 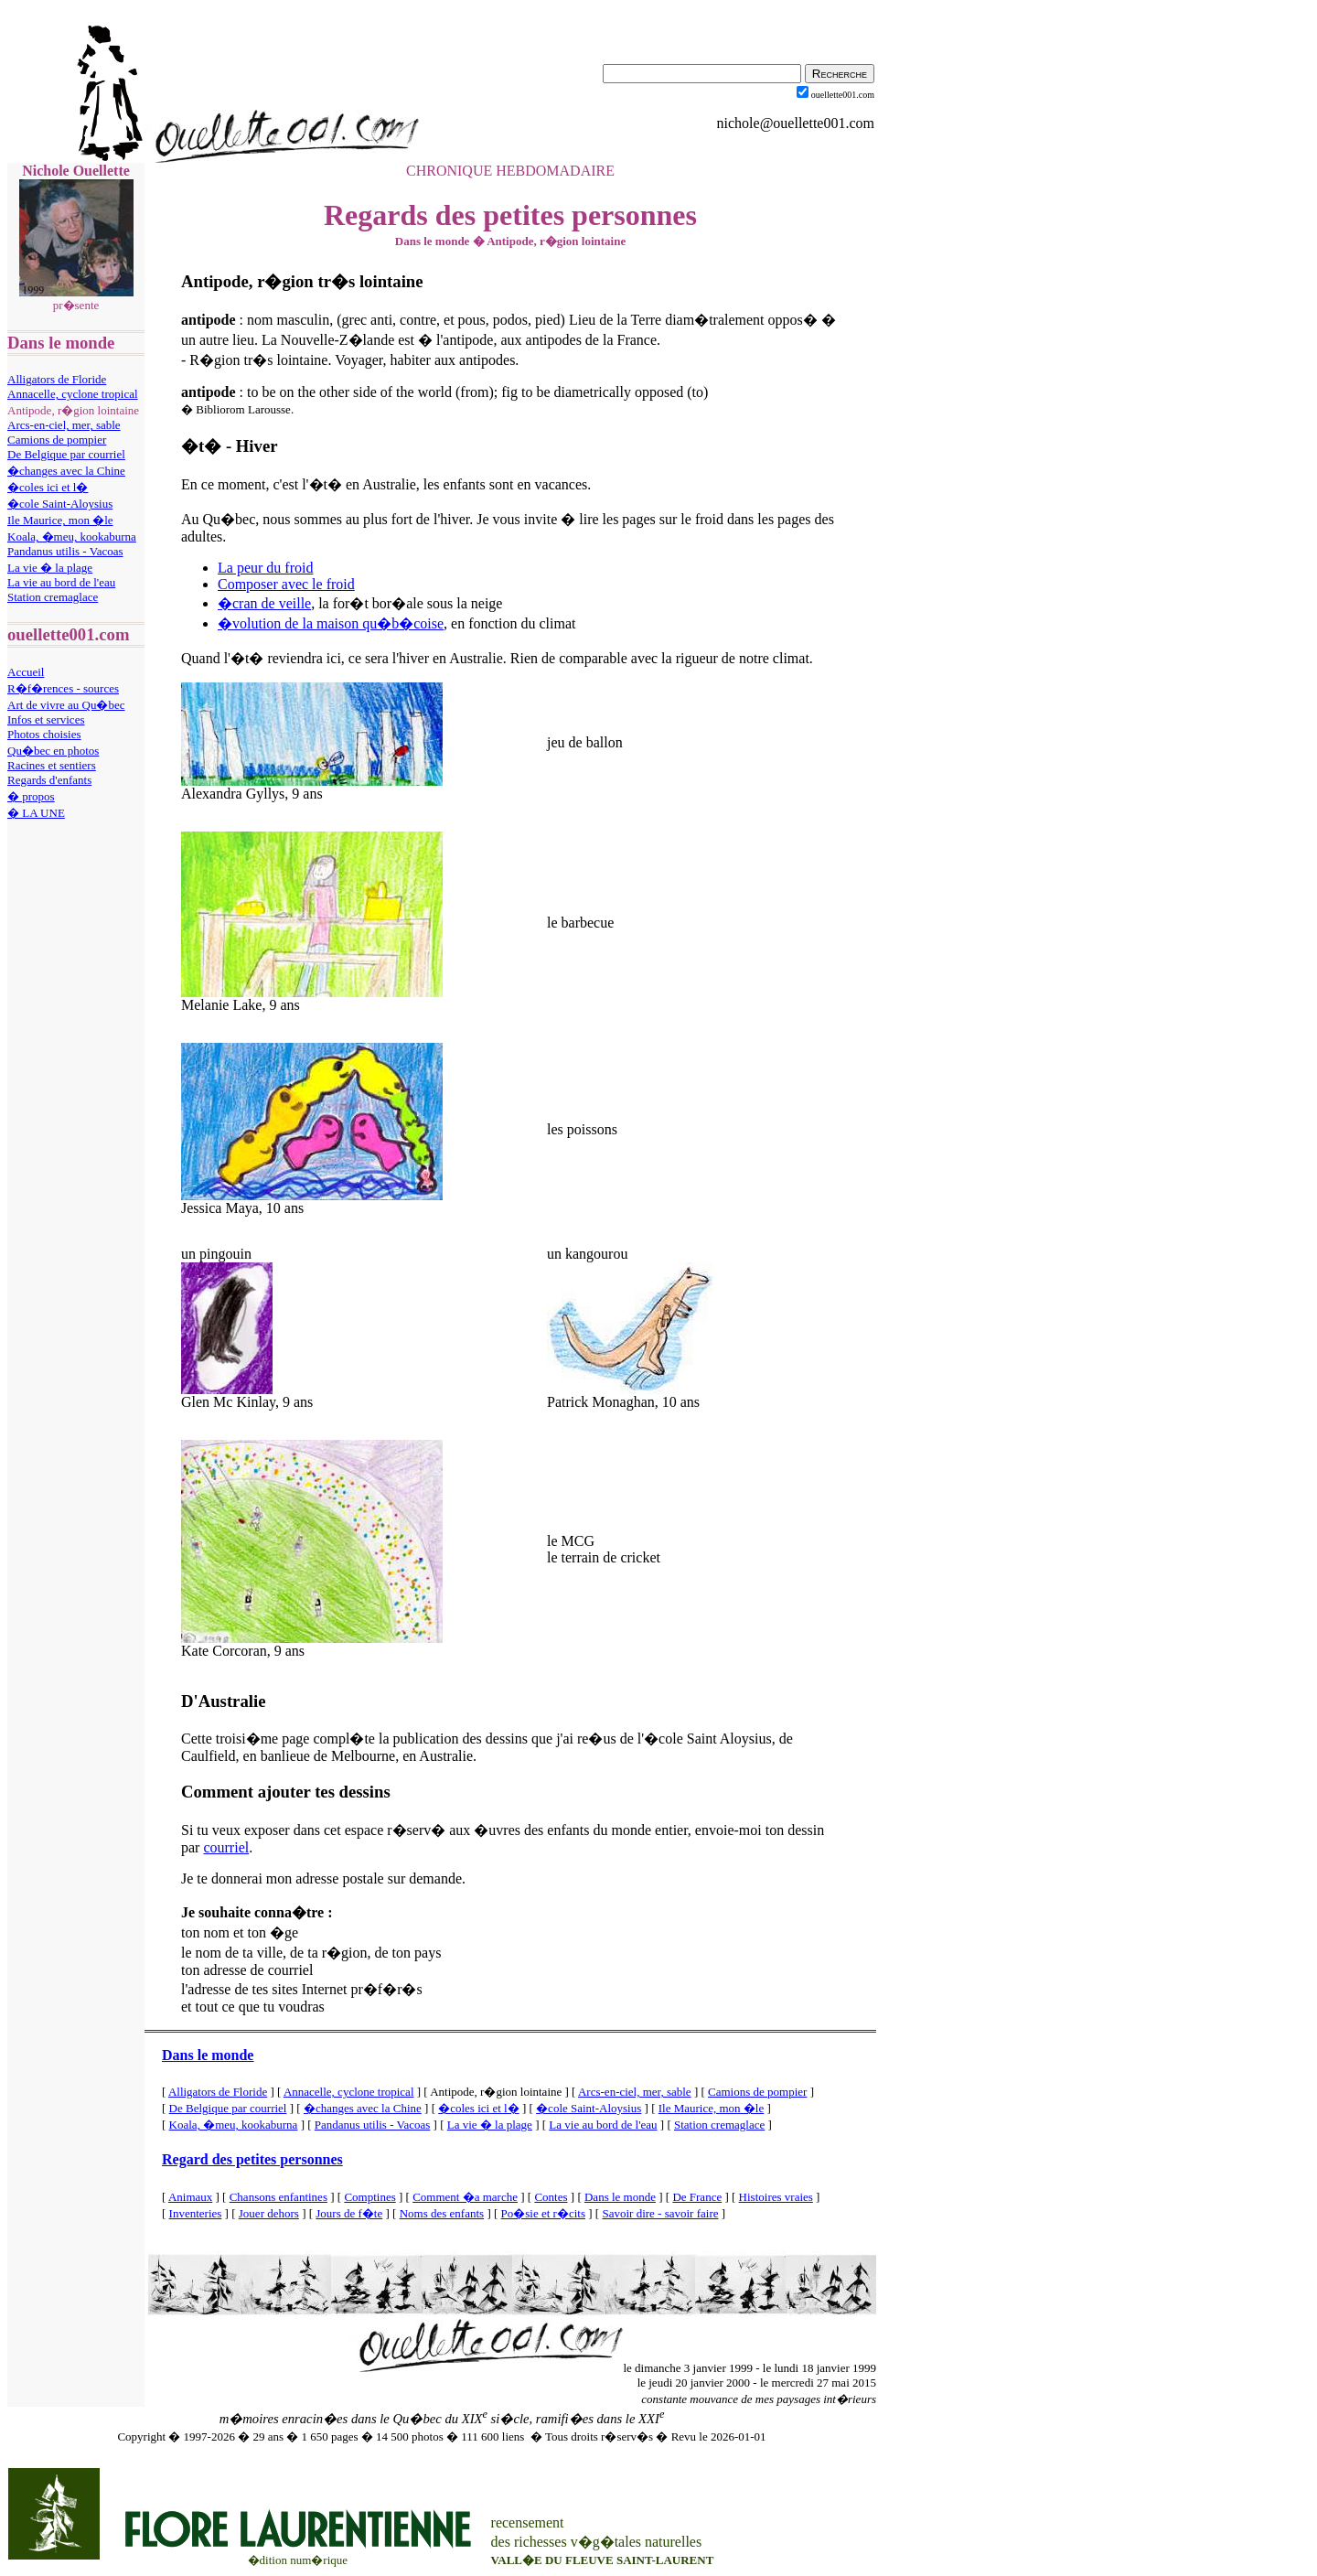 I want to click on R�f�rences - sources, so click(x=63, y=688).